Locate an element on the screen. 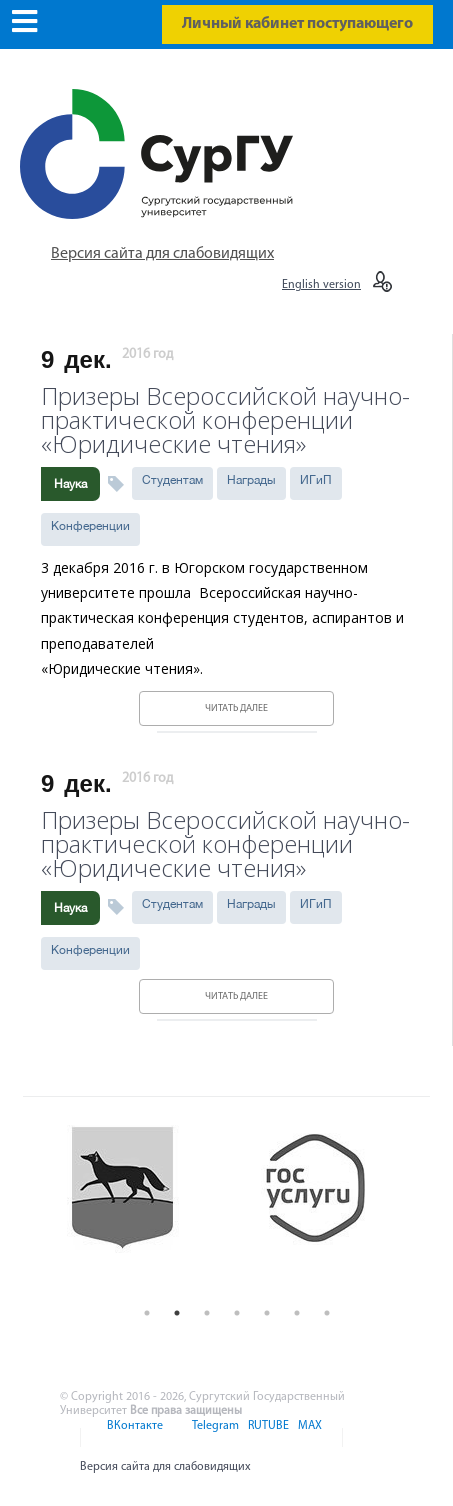 The height and width of the screenshot is (1506, 453). 4 [button] is located at coordinates (237, 1313).